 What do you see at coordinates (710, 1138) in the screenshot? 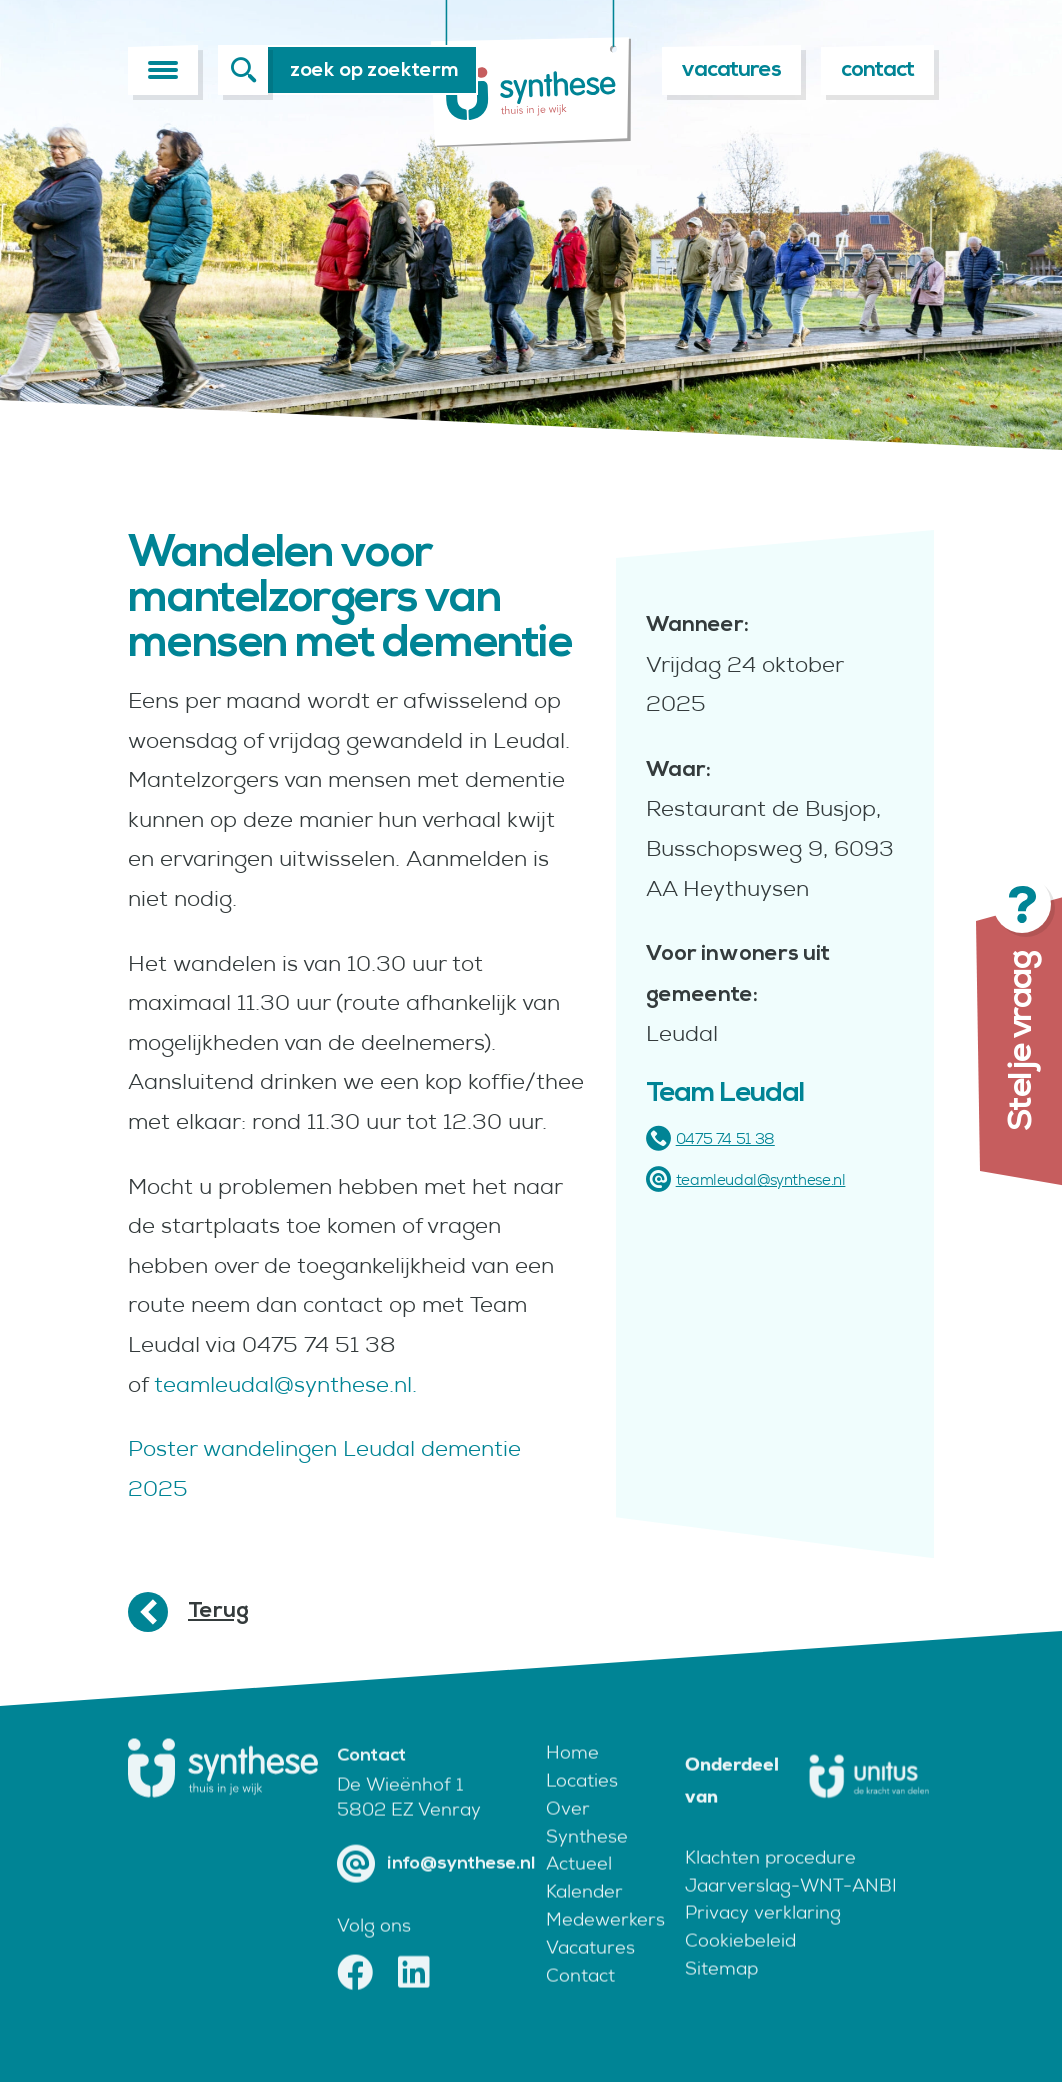
I see `0475 74 51 38` at bounding box center [710, 1138].